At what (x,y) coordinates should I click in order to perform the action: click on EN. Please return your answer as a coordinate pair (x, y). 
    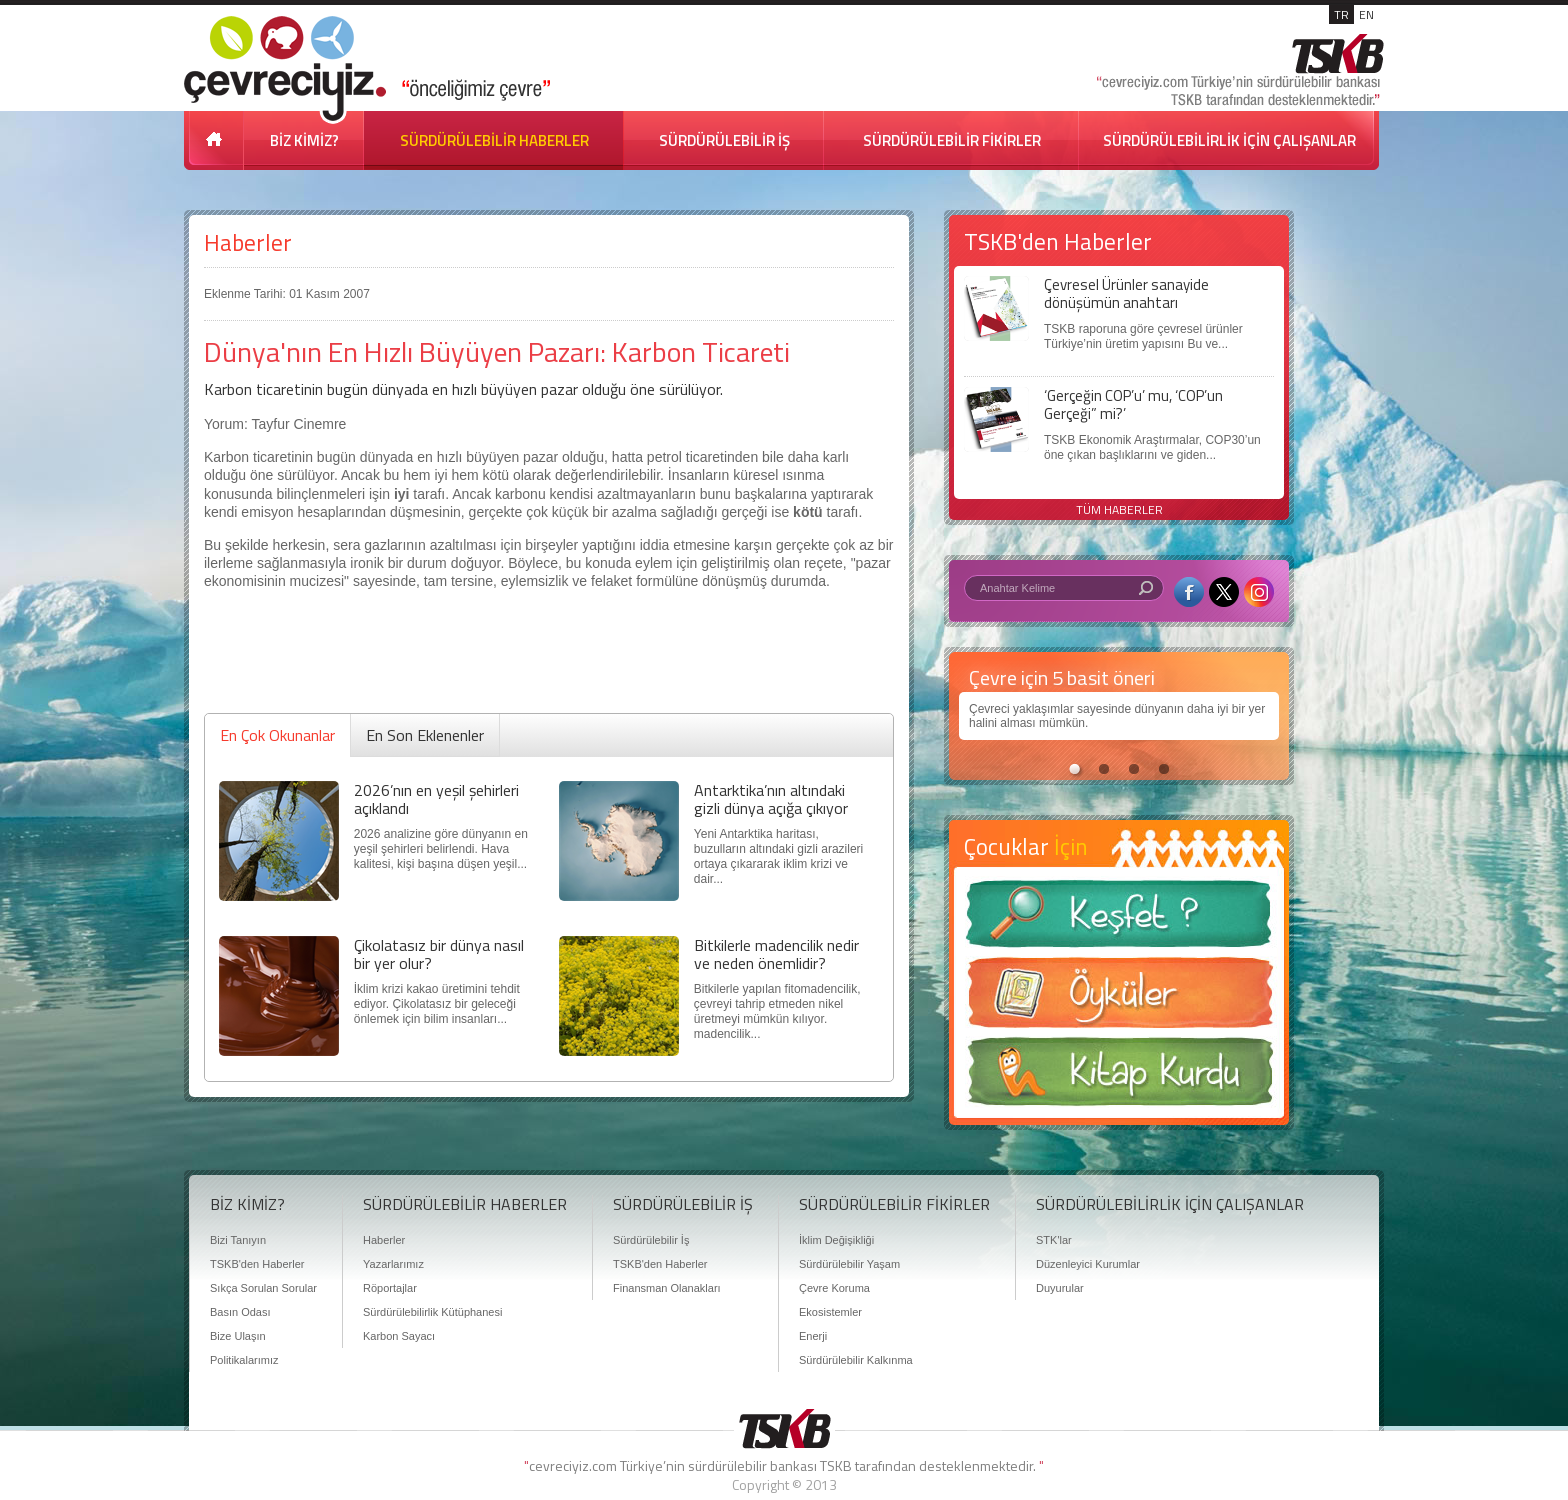
    Looking at the image, I should click on (1366, 14).